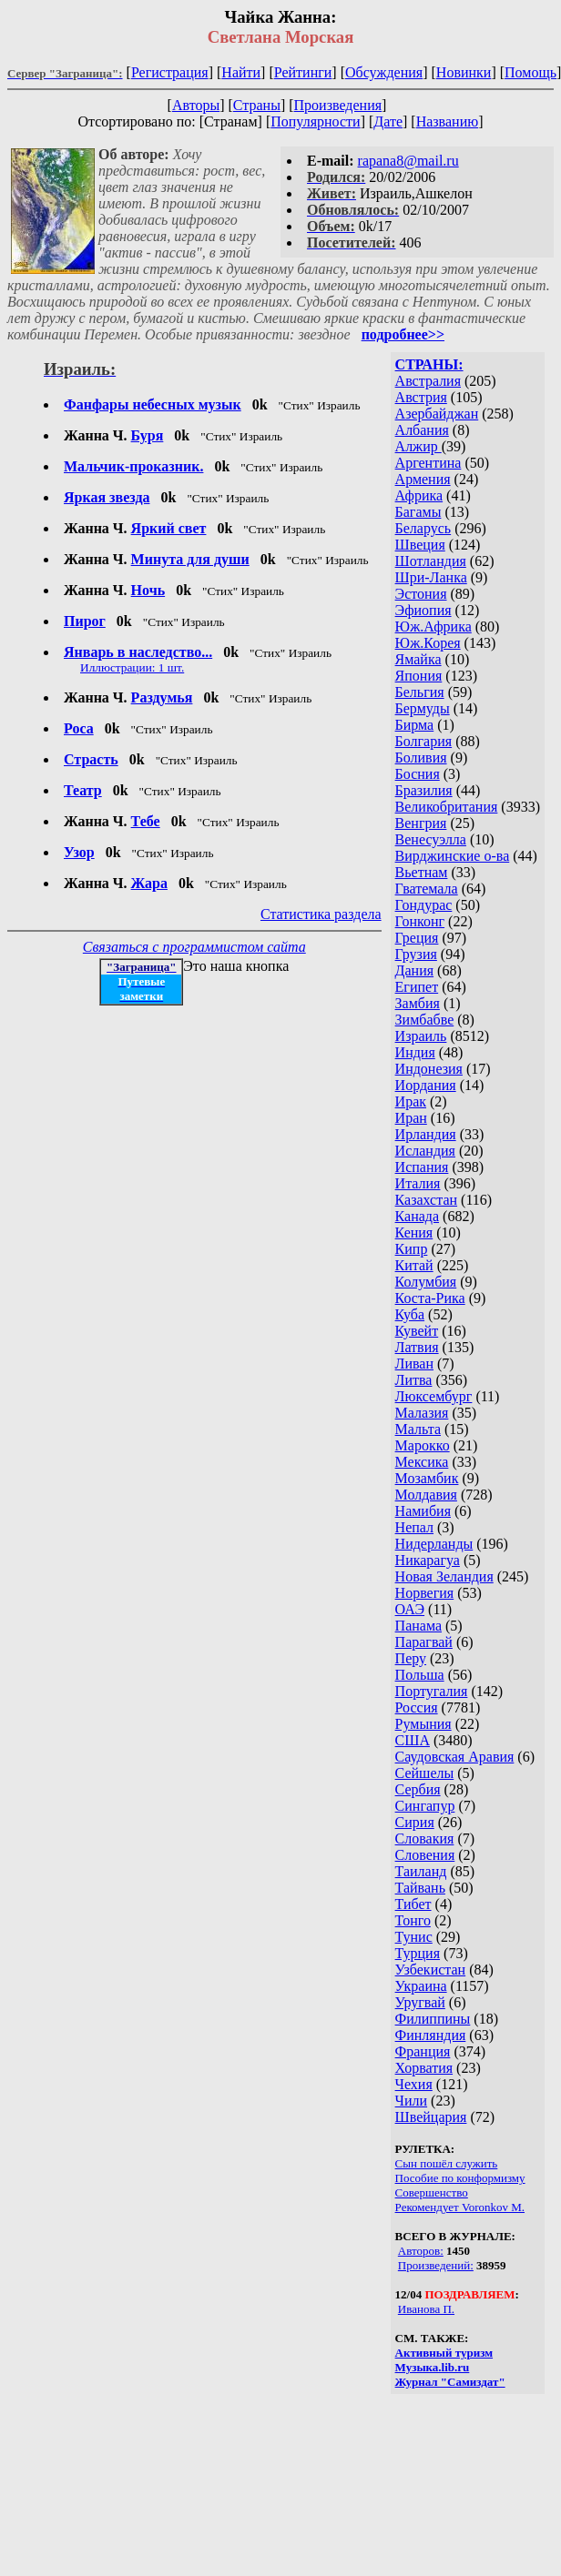 Image resolution: width=561 pixels, height=2576 pixels. Describe the element at coordinates (424, 1019) in the screenshot. I see `Зимбабве` at that location.